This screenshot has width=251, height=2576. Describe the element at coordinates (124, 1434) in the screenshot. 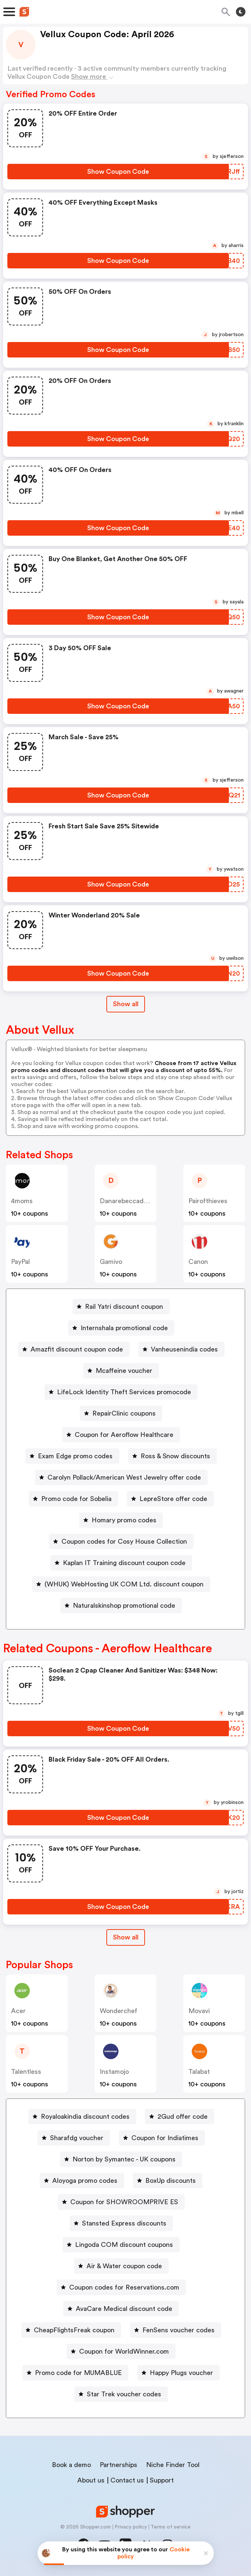

I see `Coupon for Aeroflow Healthcare` at that location.